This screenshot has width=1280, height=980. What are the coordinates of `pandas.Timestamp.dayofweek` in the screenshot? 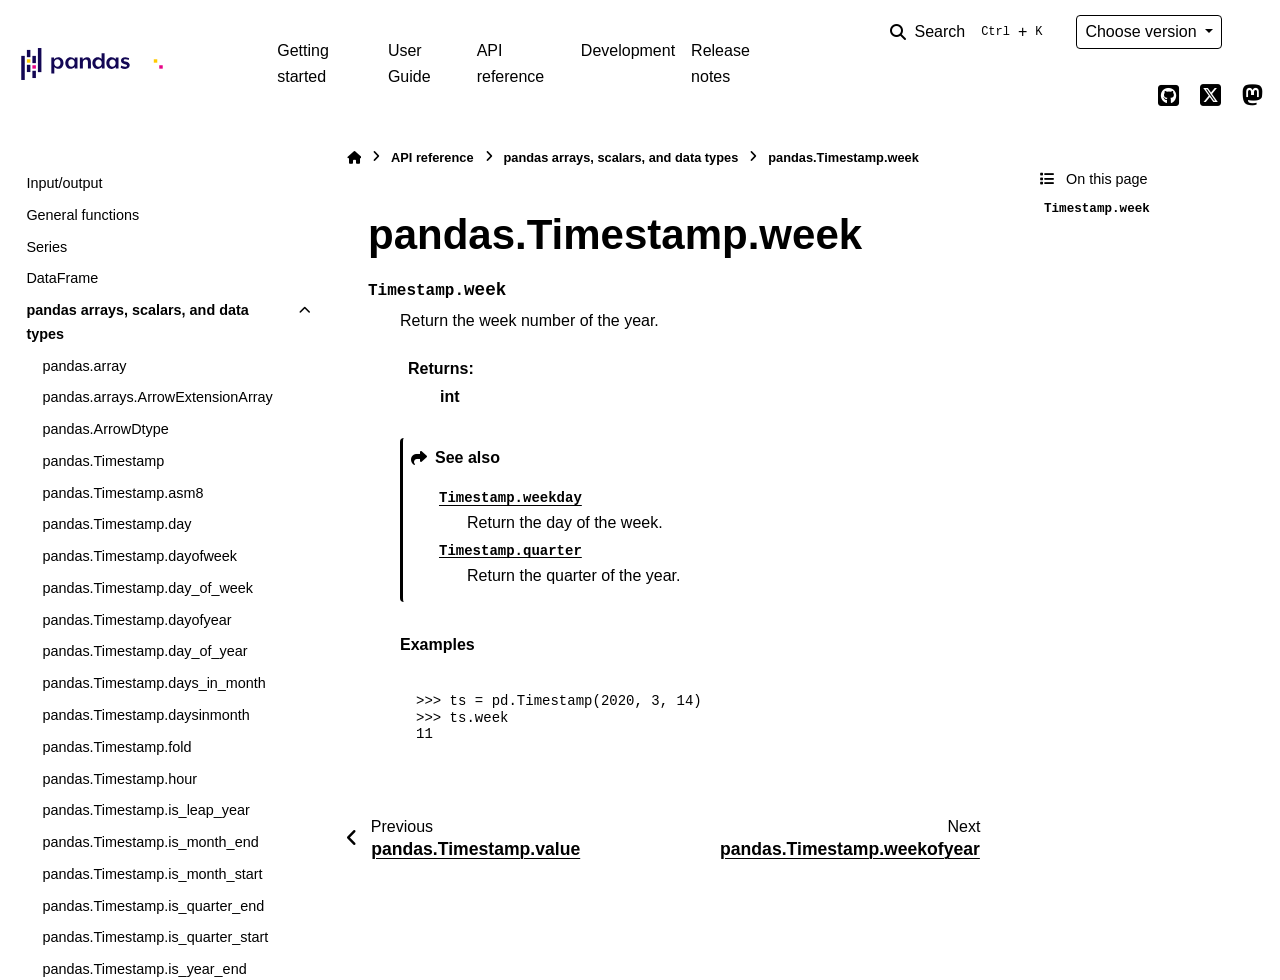 It's located at (139, 556).